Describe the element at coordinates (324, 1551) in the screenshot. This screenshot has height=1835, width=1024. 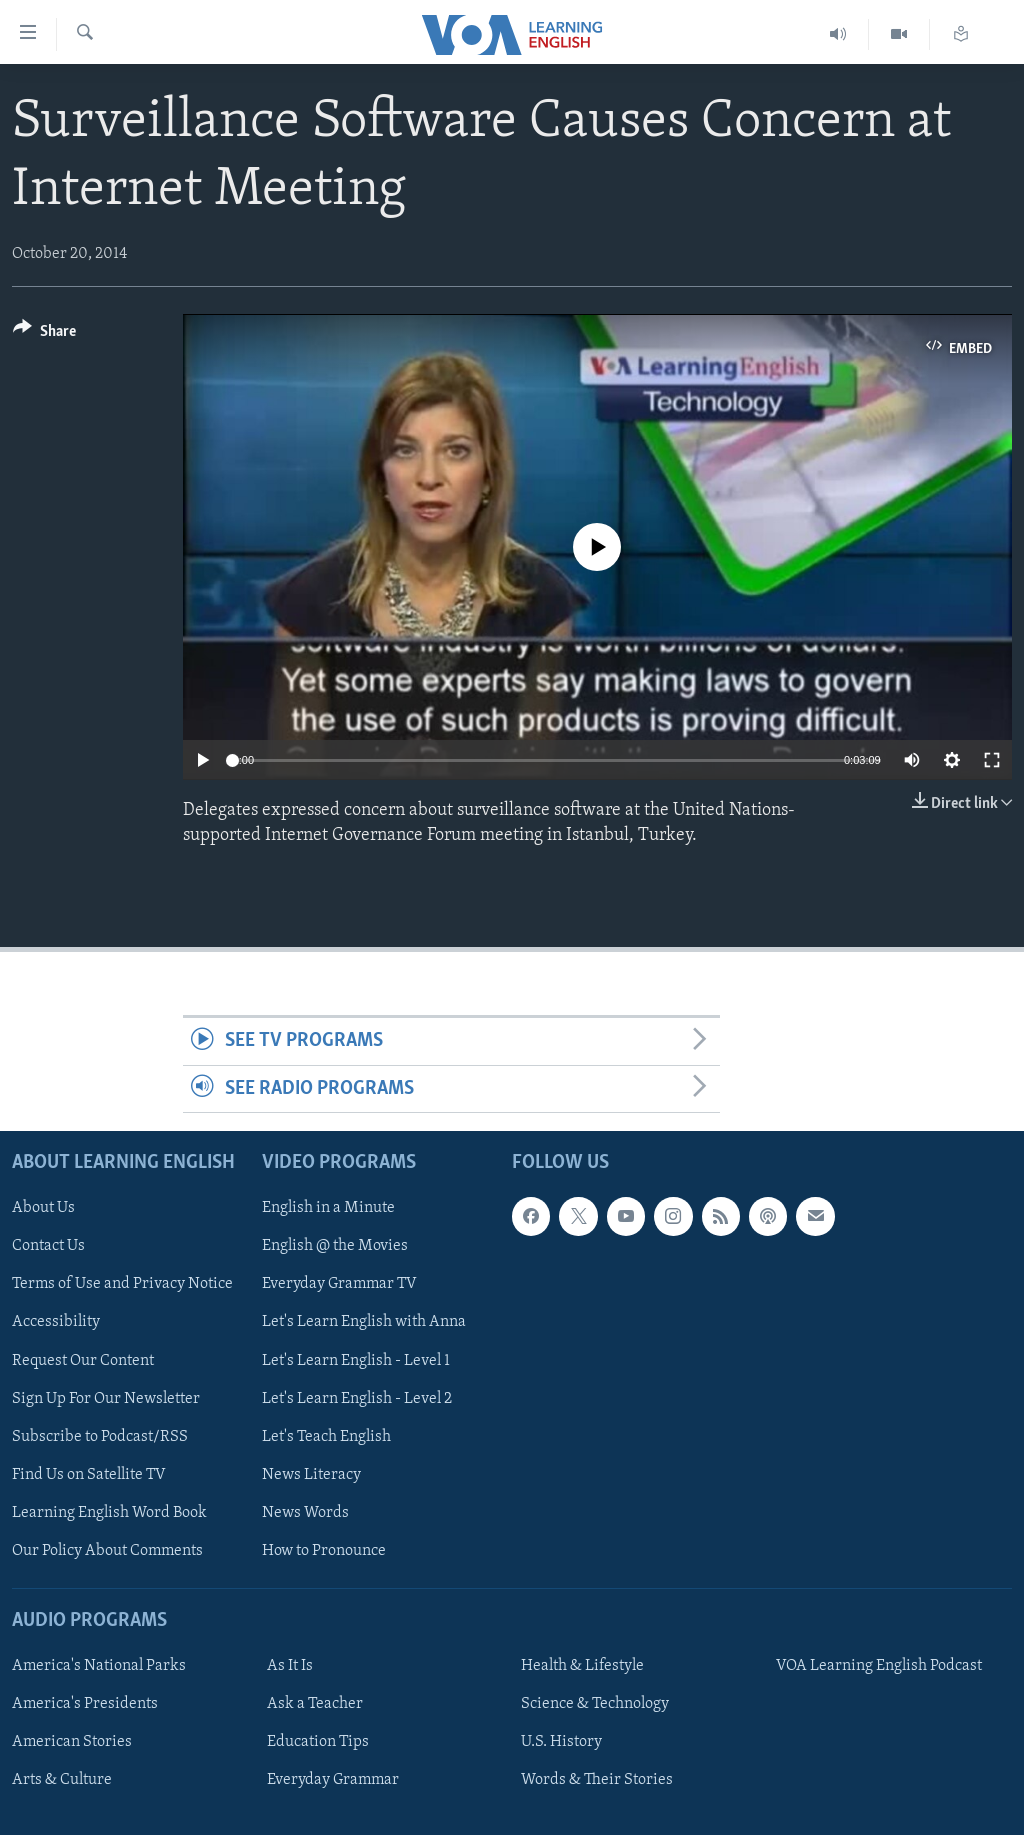
I see `How to Pronounce` at that location.